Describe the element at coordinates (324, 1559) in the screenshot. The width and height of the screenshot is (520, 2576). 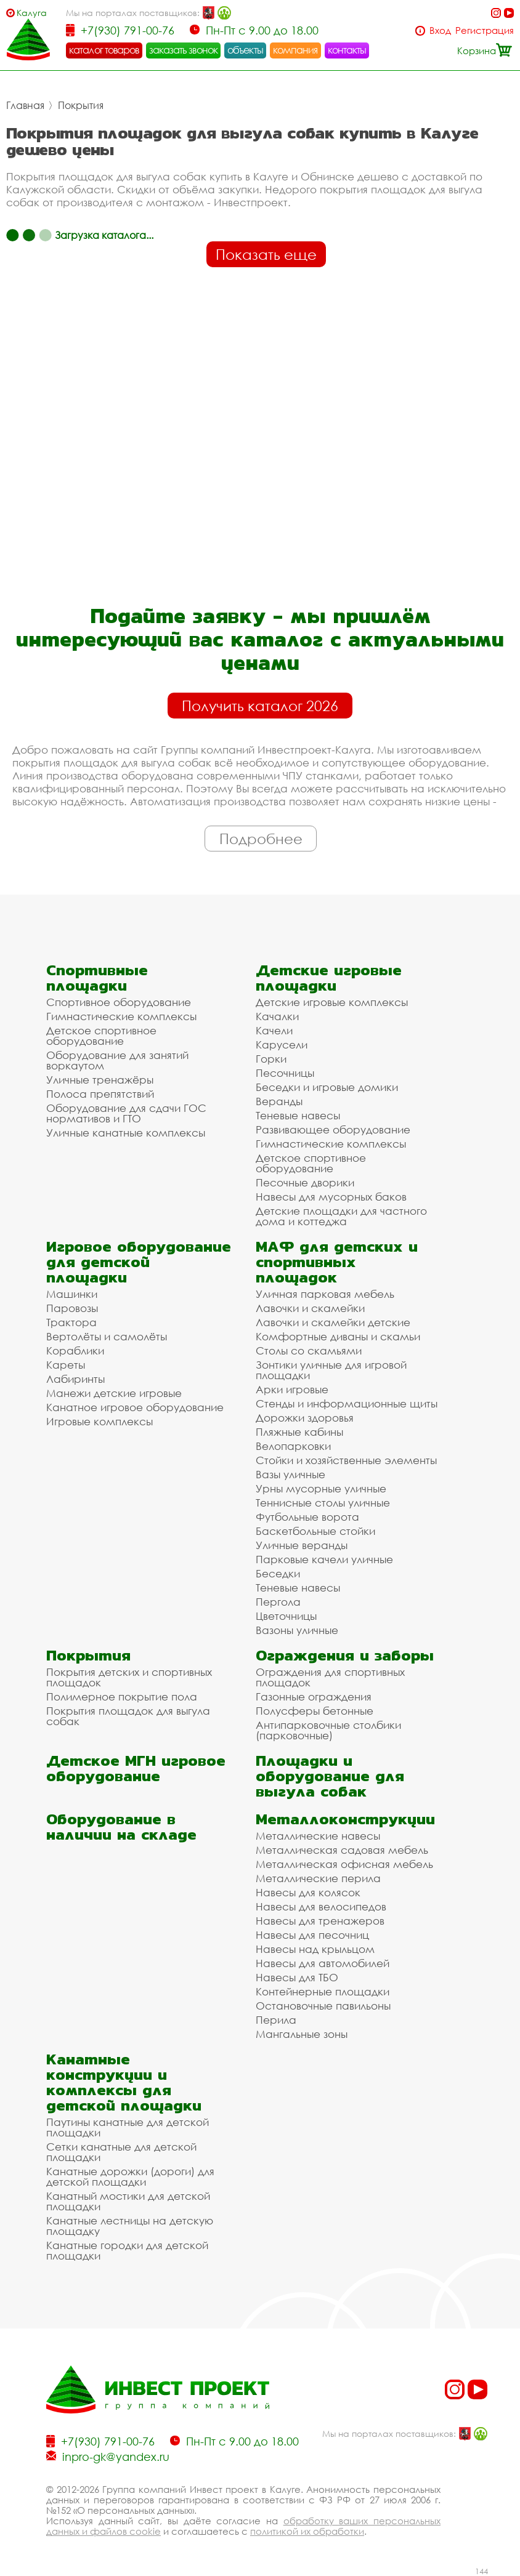
I see `Парковые качели уличные` at that location.